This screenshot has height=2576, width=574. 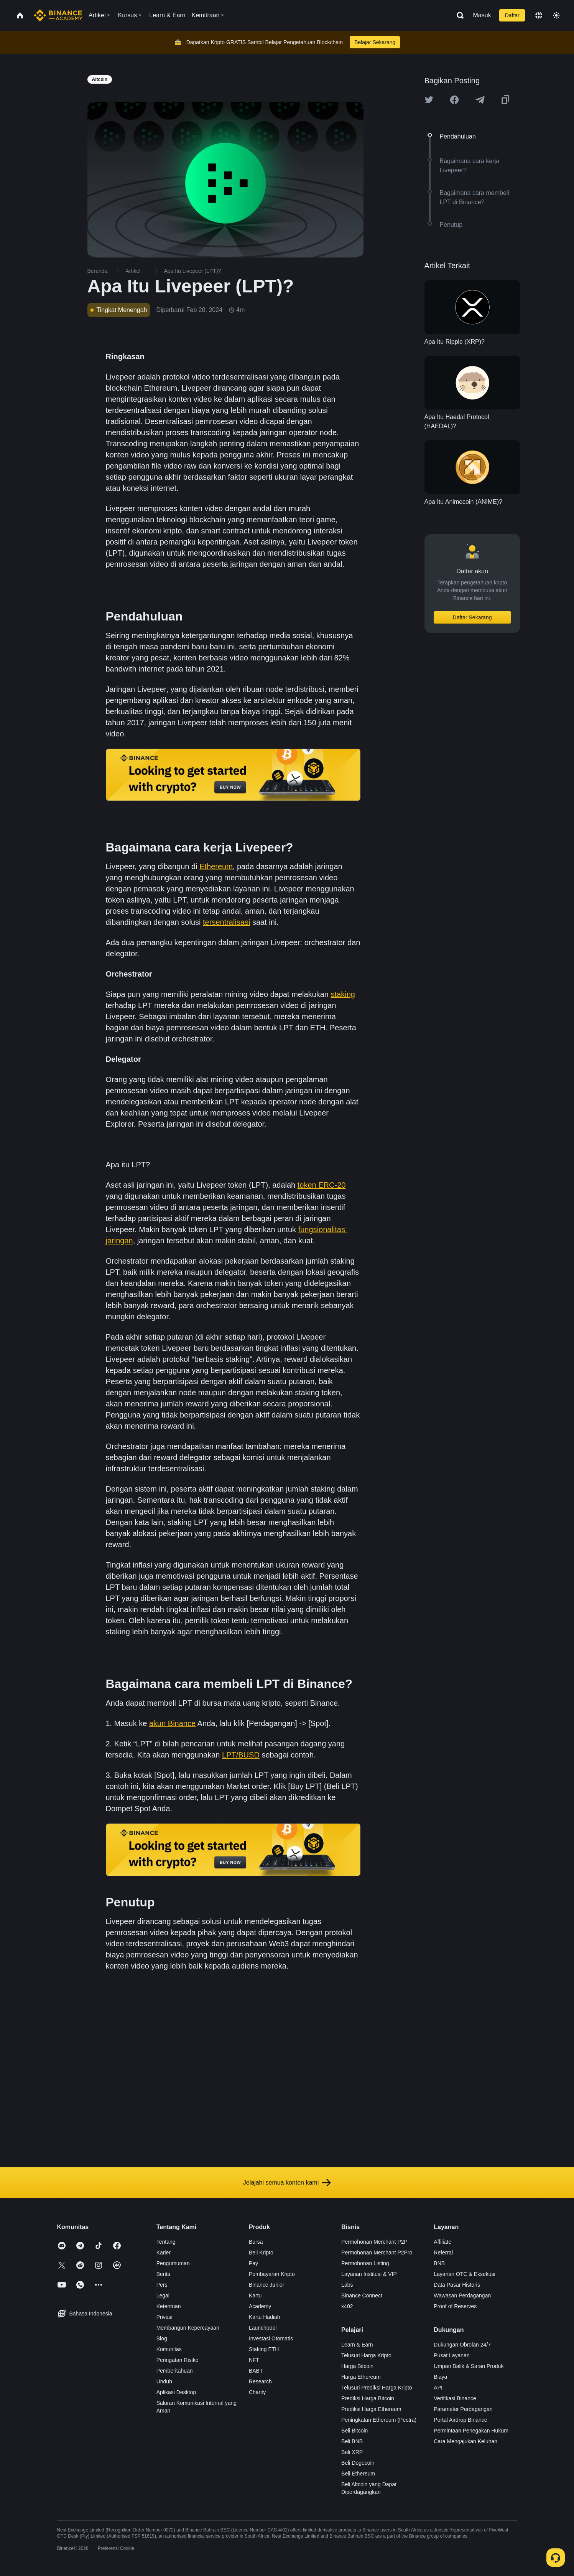 What do you see at coordinates (429, 99) in the screenshot?
I see `[Share this article on twitter]` at bounding box center [429, 99].